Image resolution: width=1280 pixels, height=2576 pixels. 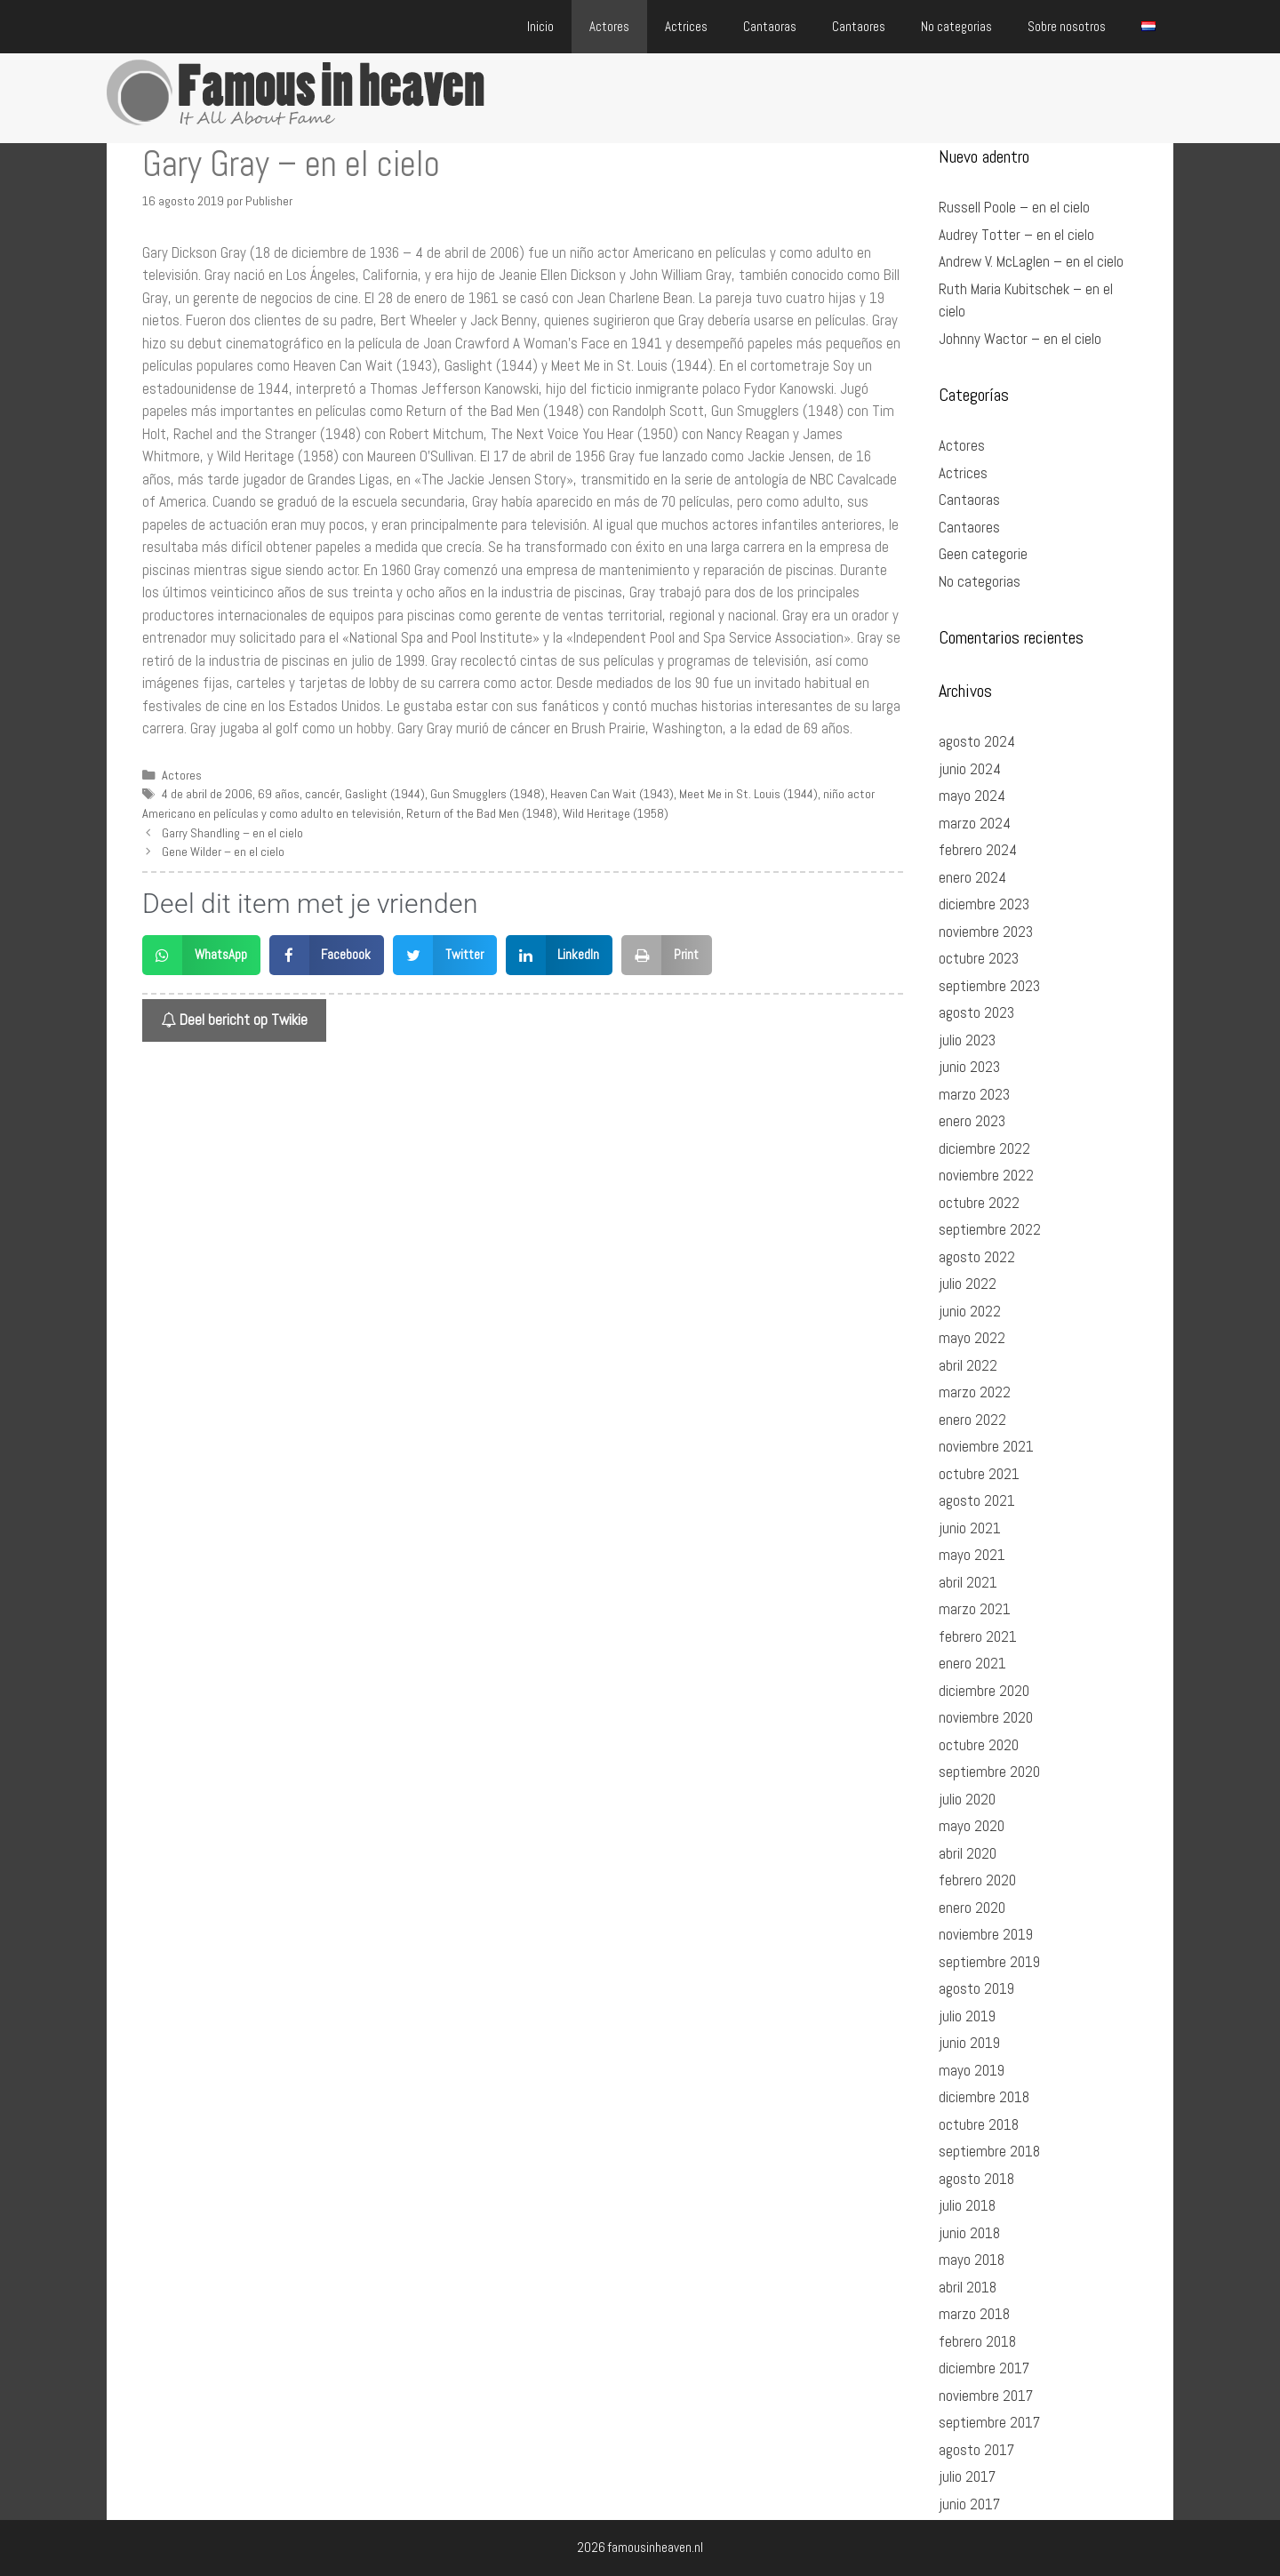 What do you see at coordinates (223, 852) in the screenshot?
I see `Gene Wilder – en el cielo` at bounding box center [223, 852].